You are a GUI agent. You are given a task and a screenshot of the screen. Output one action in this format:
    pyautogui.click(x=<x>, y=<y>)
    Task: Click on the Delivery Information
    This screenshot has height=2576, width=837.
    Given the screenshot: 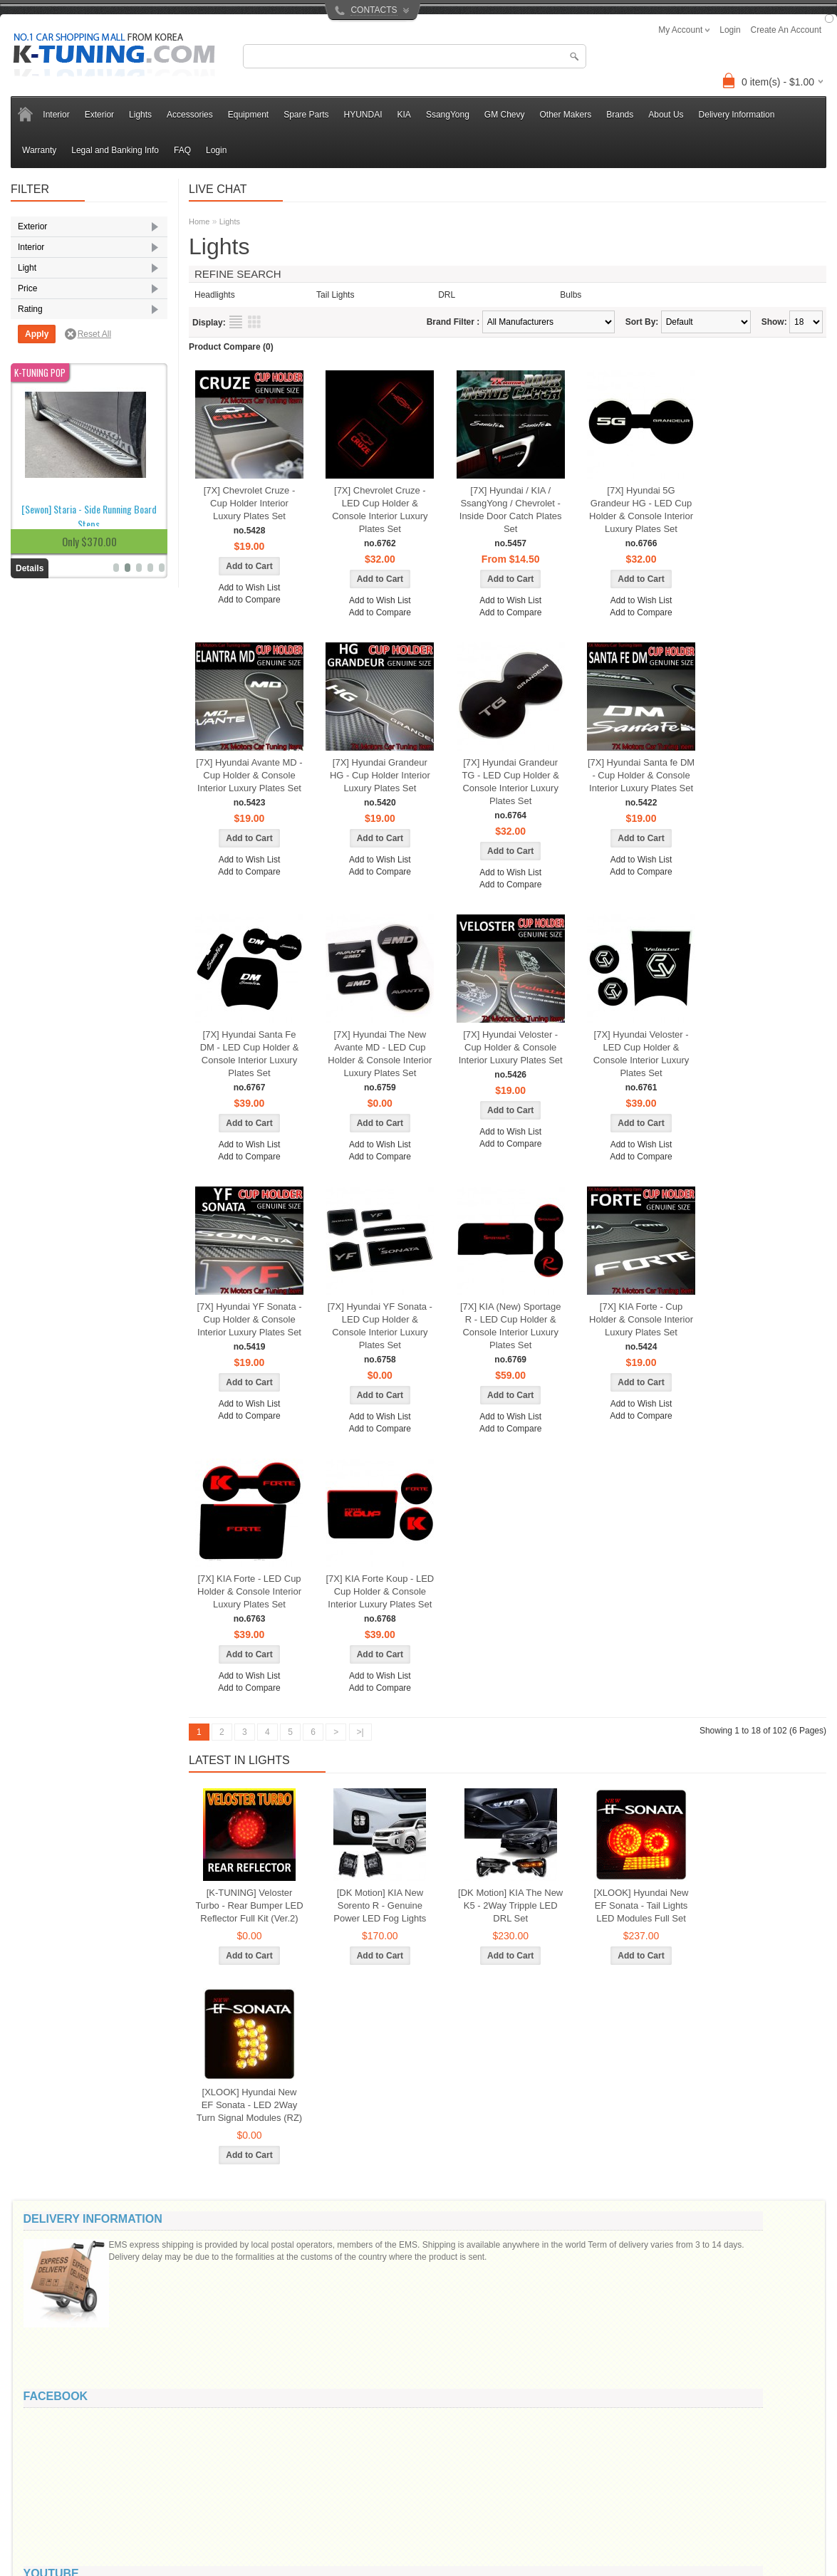 What is the action you would take?
    pyautogui.click(x=737, y=115)
    